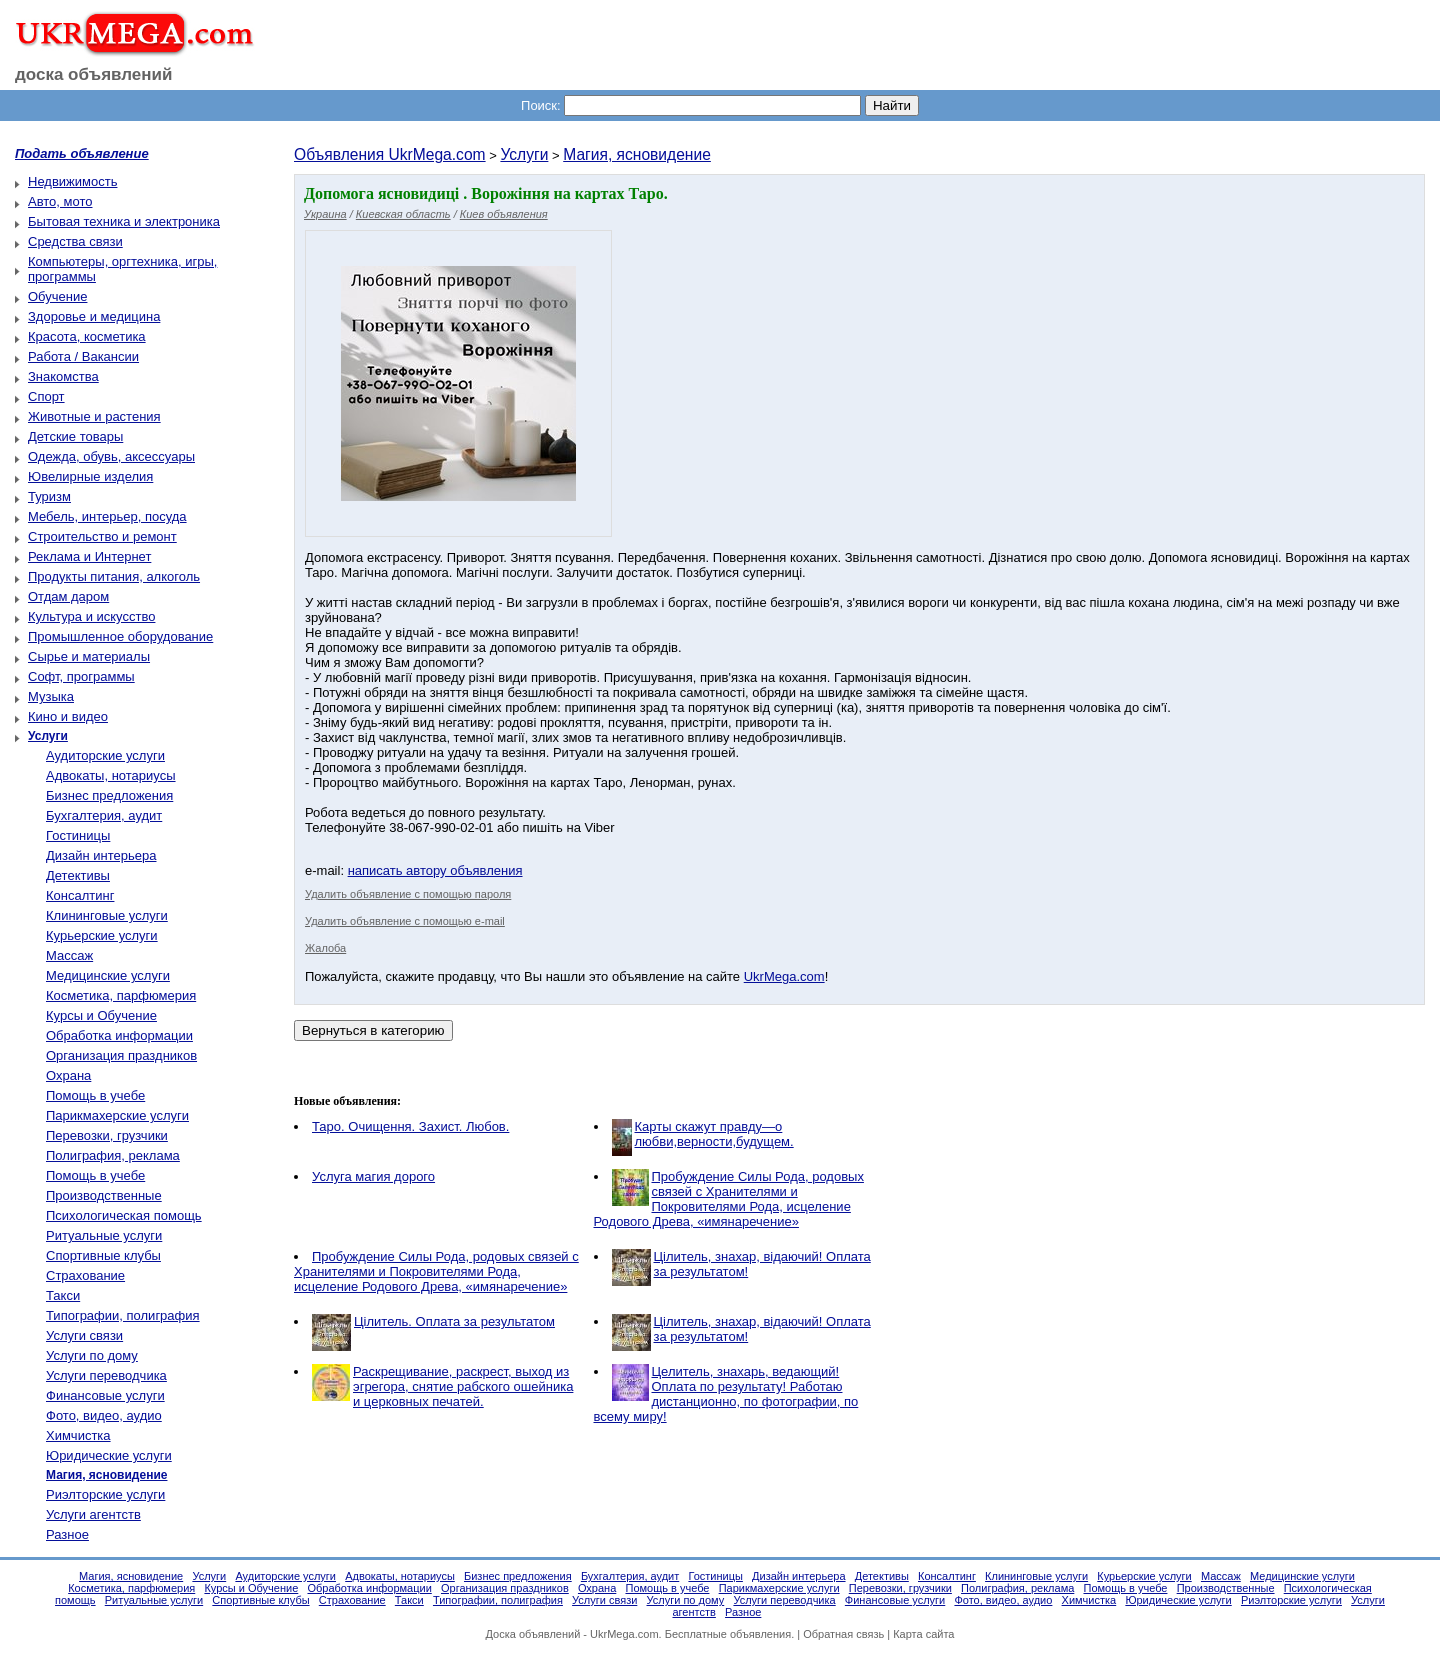  I want to click on Продукты питания, алкоголь, so click(114, 576).